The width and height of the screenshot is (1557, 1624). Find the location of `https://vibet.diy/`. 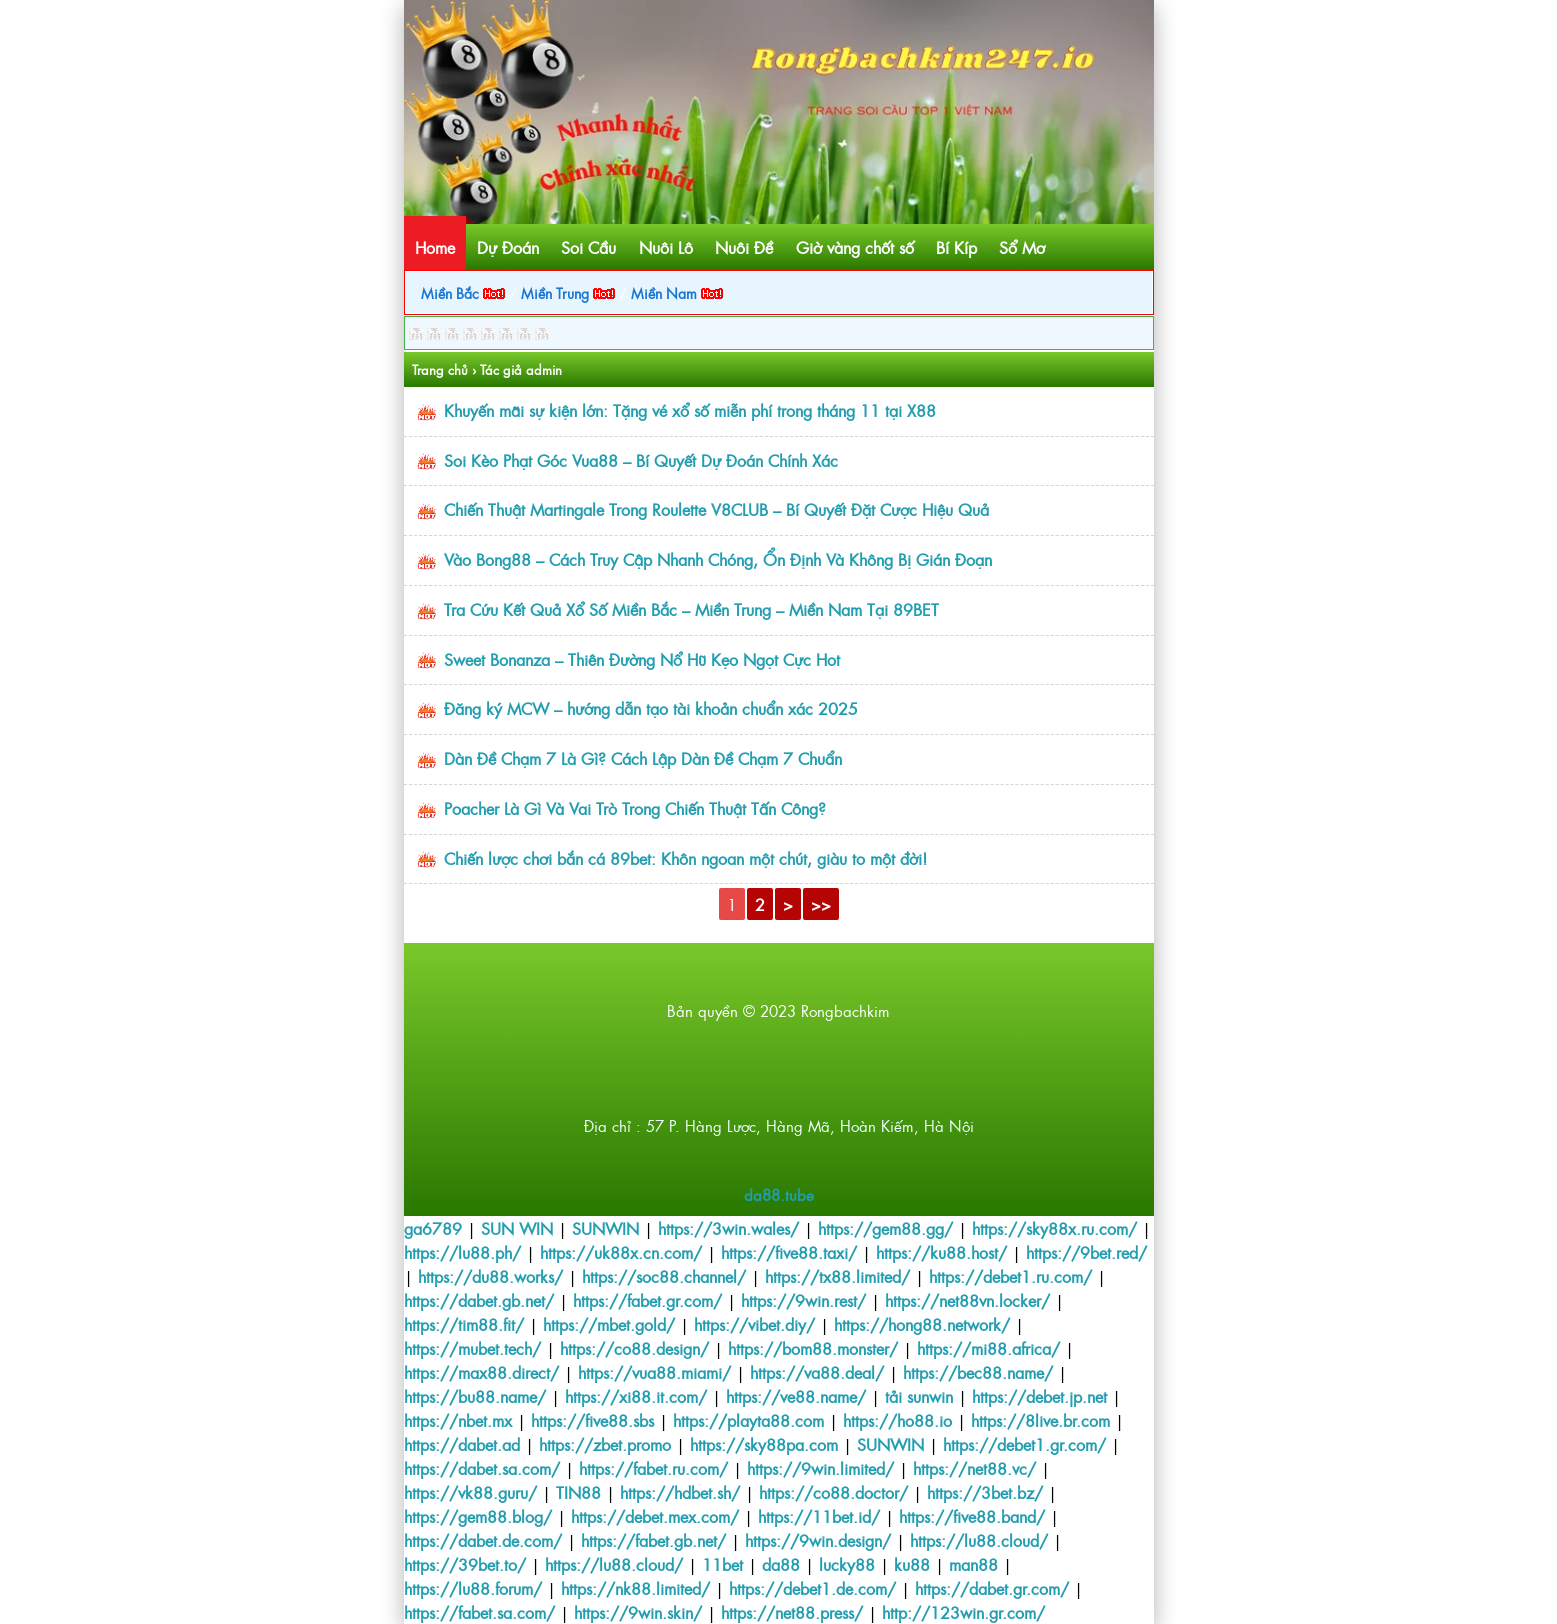

https://vibet.diy/ is located at coordinates (754, 1324).